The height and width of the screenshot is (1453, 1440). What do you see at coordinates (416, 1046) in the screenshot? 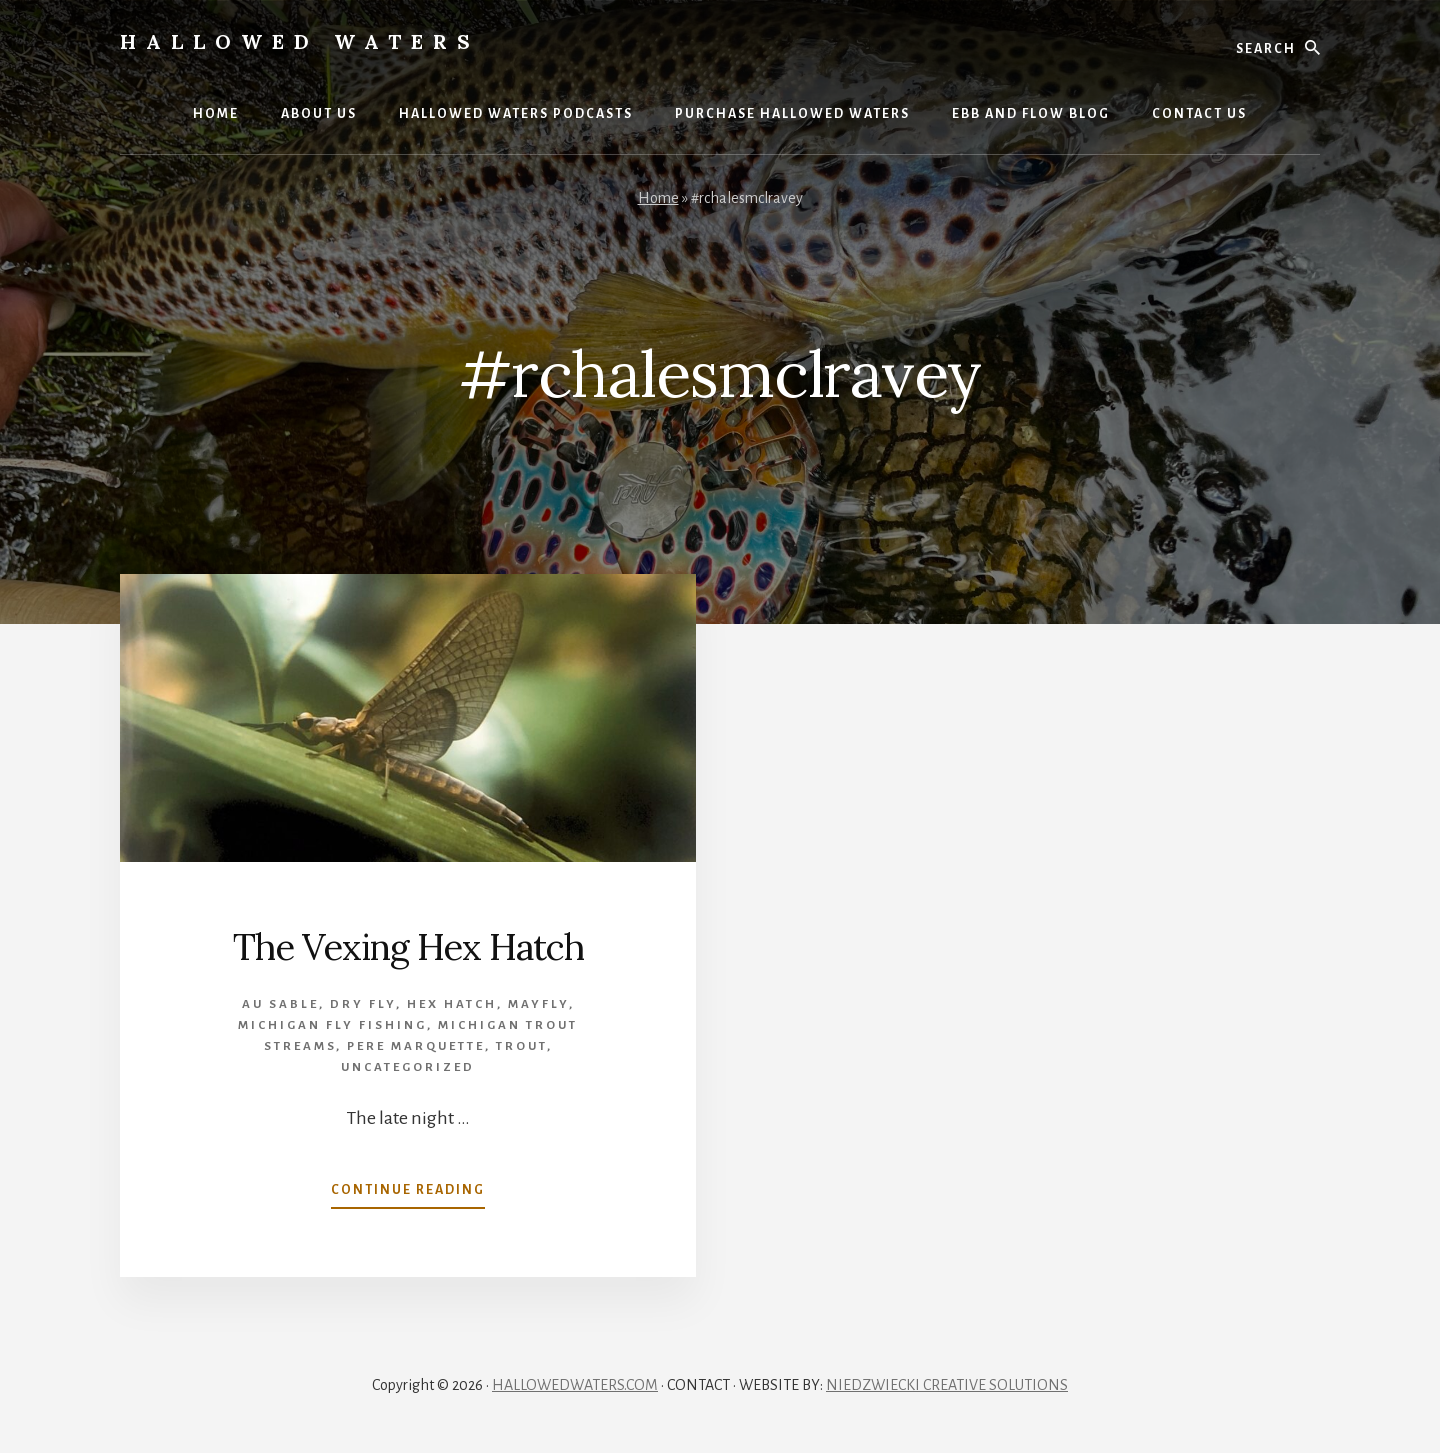
I see `Pere Marquette` at bounding box center [416, 1046].